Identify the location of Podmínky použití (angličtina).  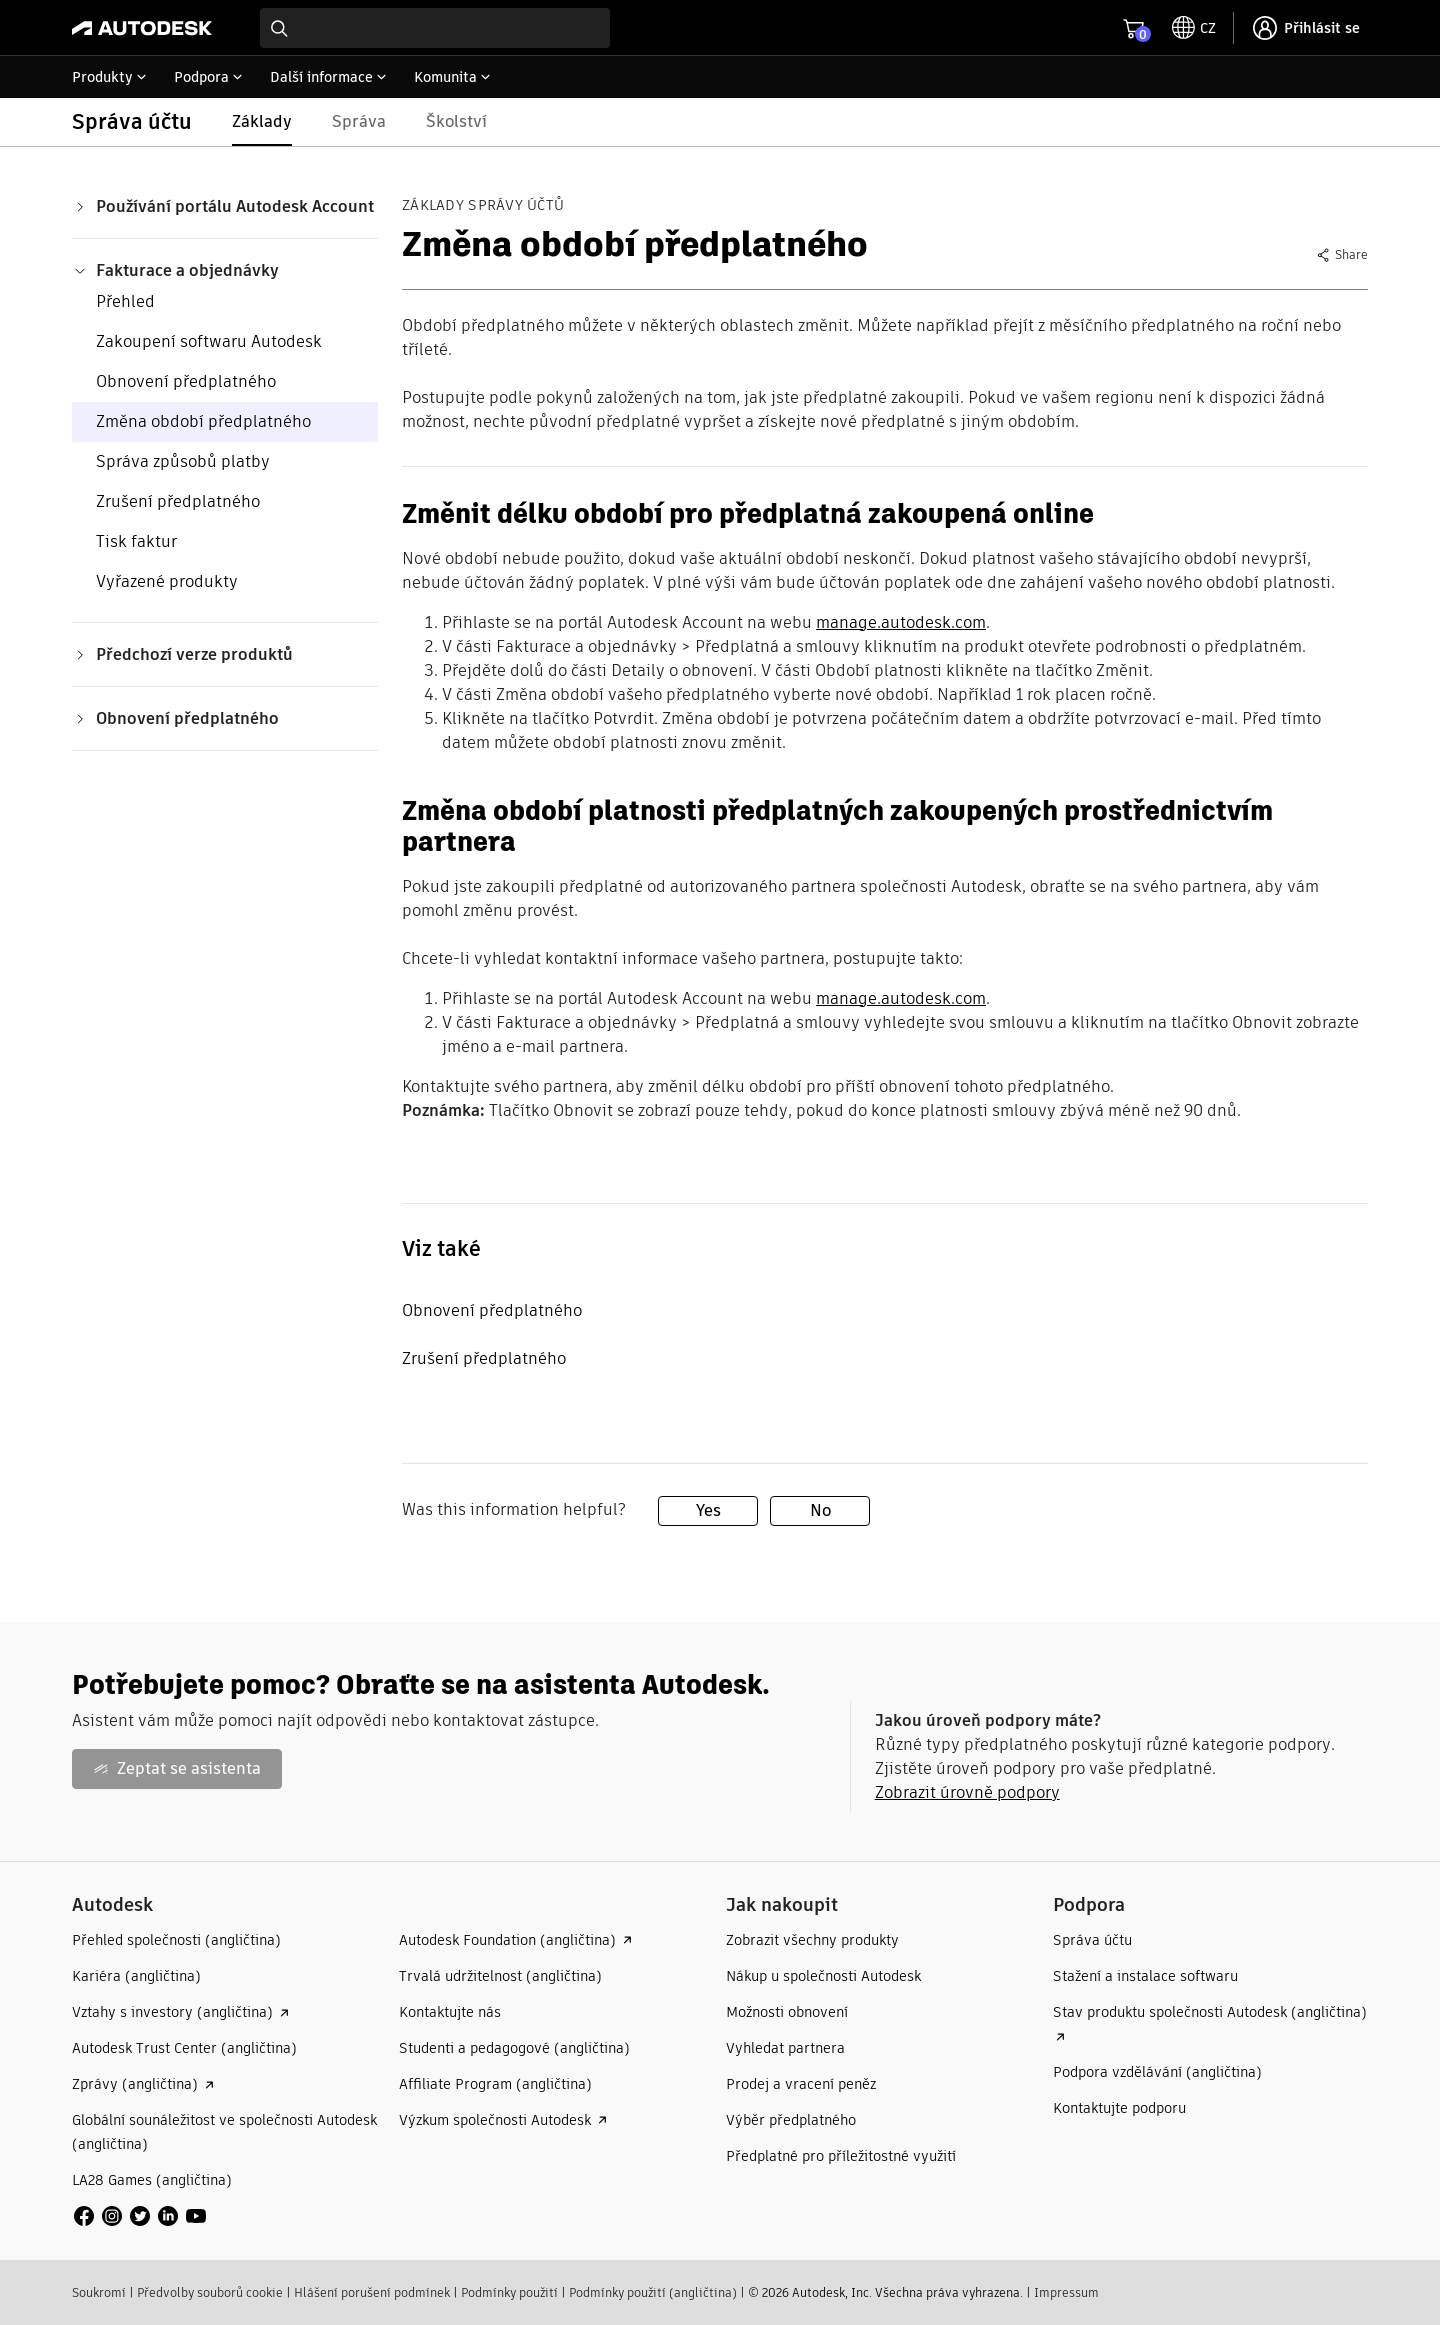
(653, 2292).